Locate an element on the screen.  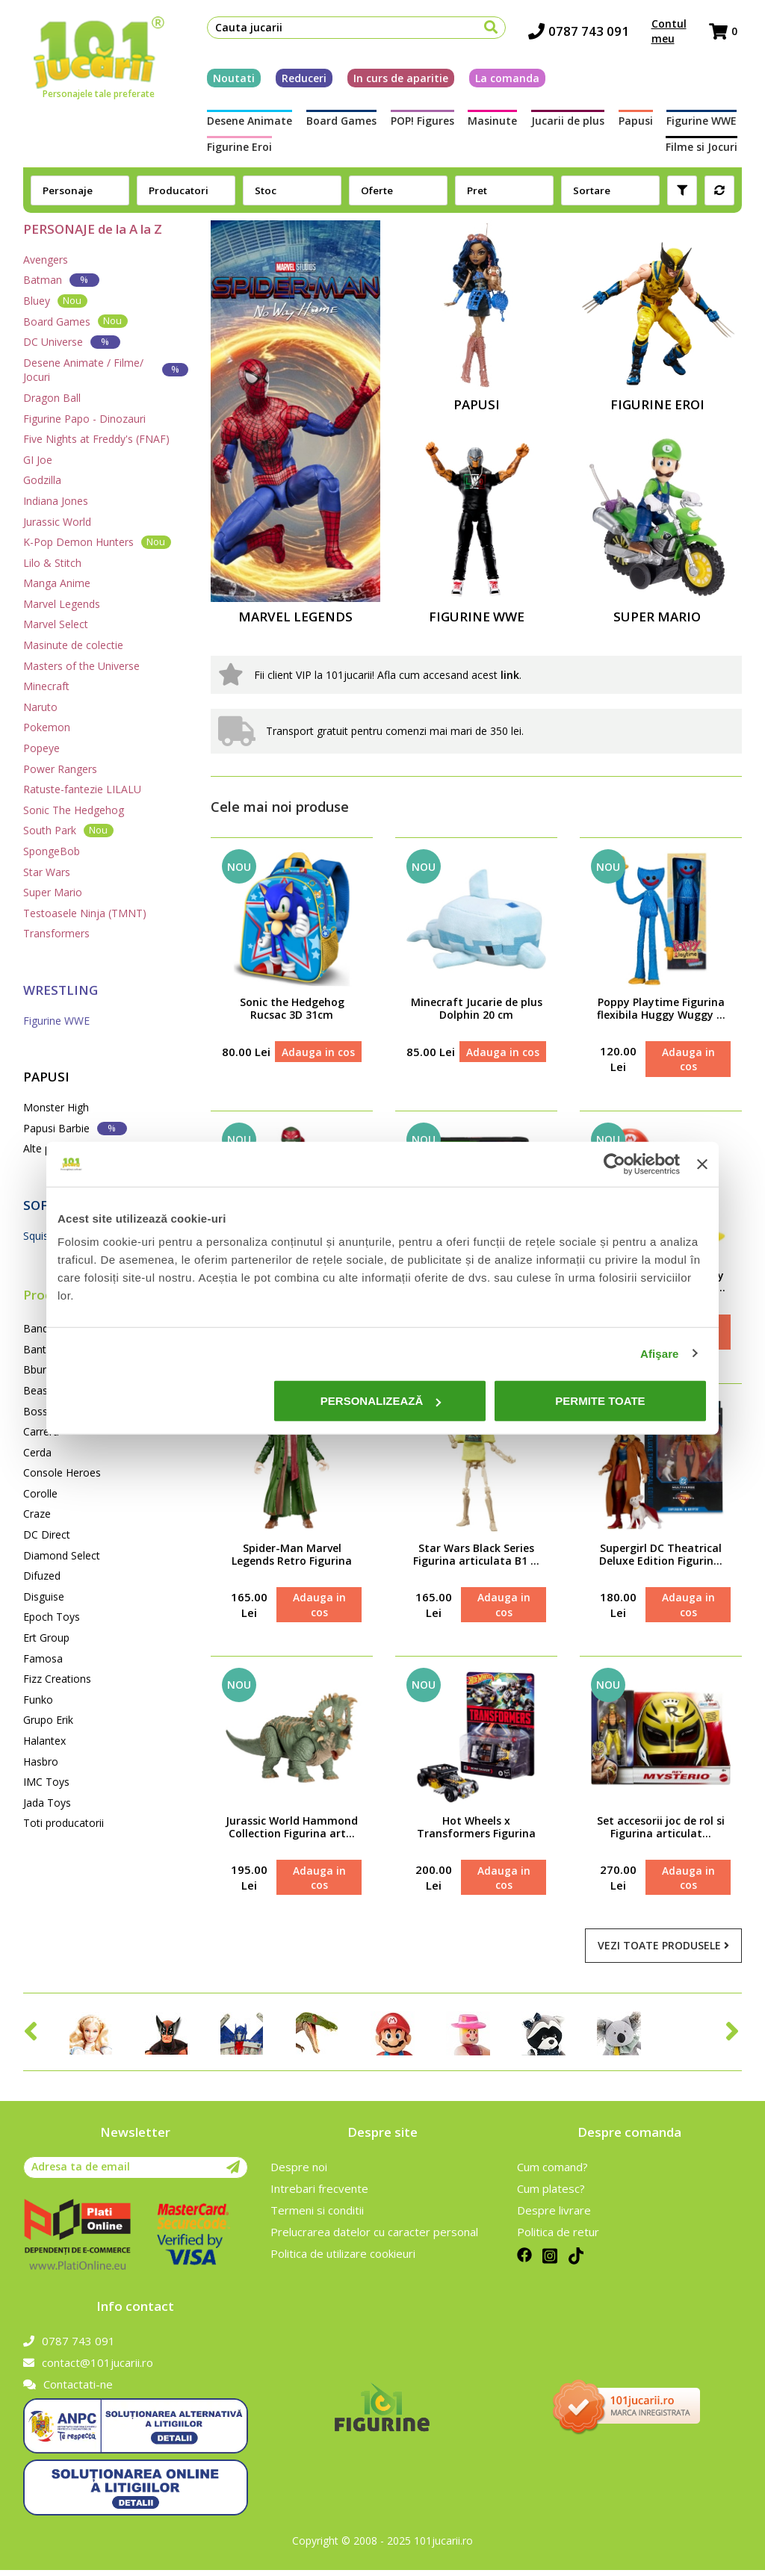
Naruto is located at coordinates (40, 707).